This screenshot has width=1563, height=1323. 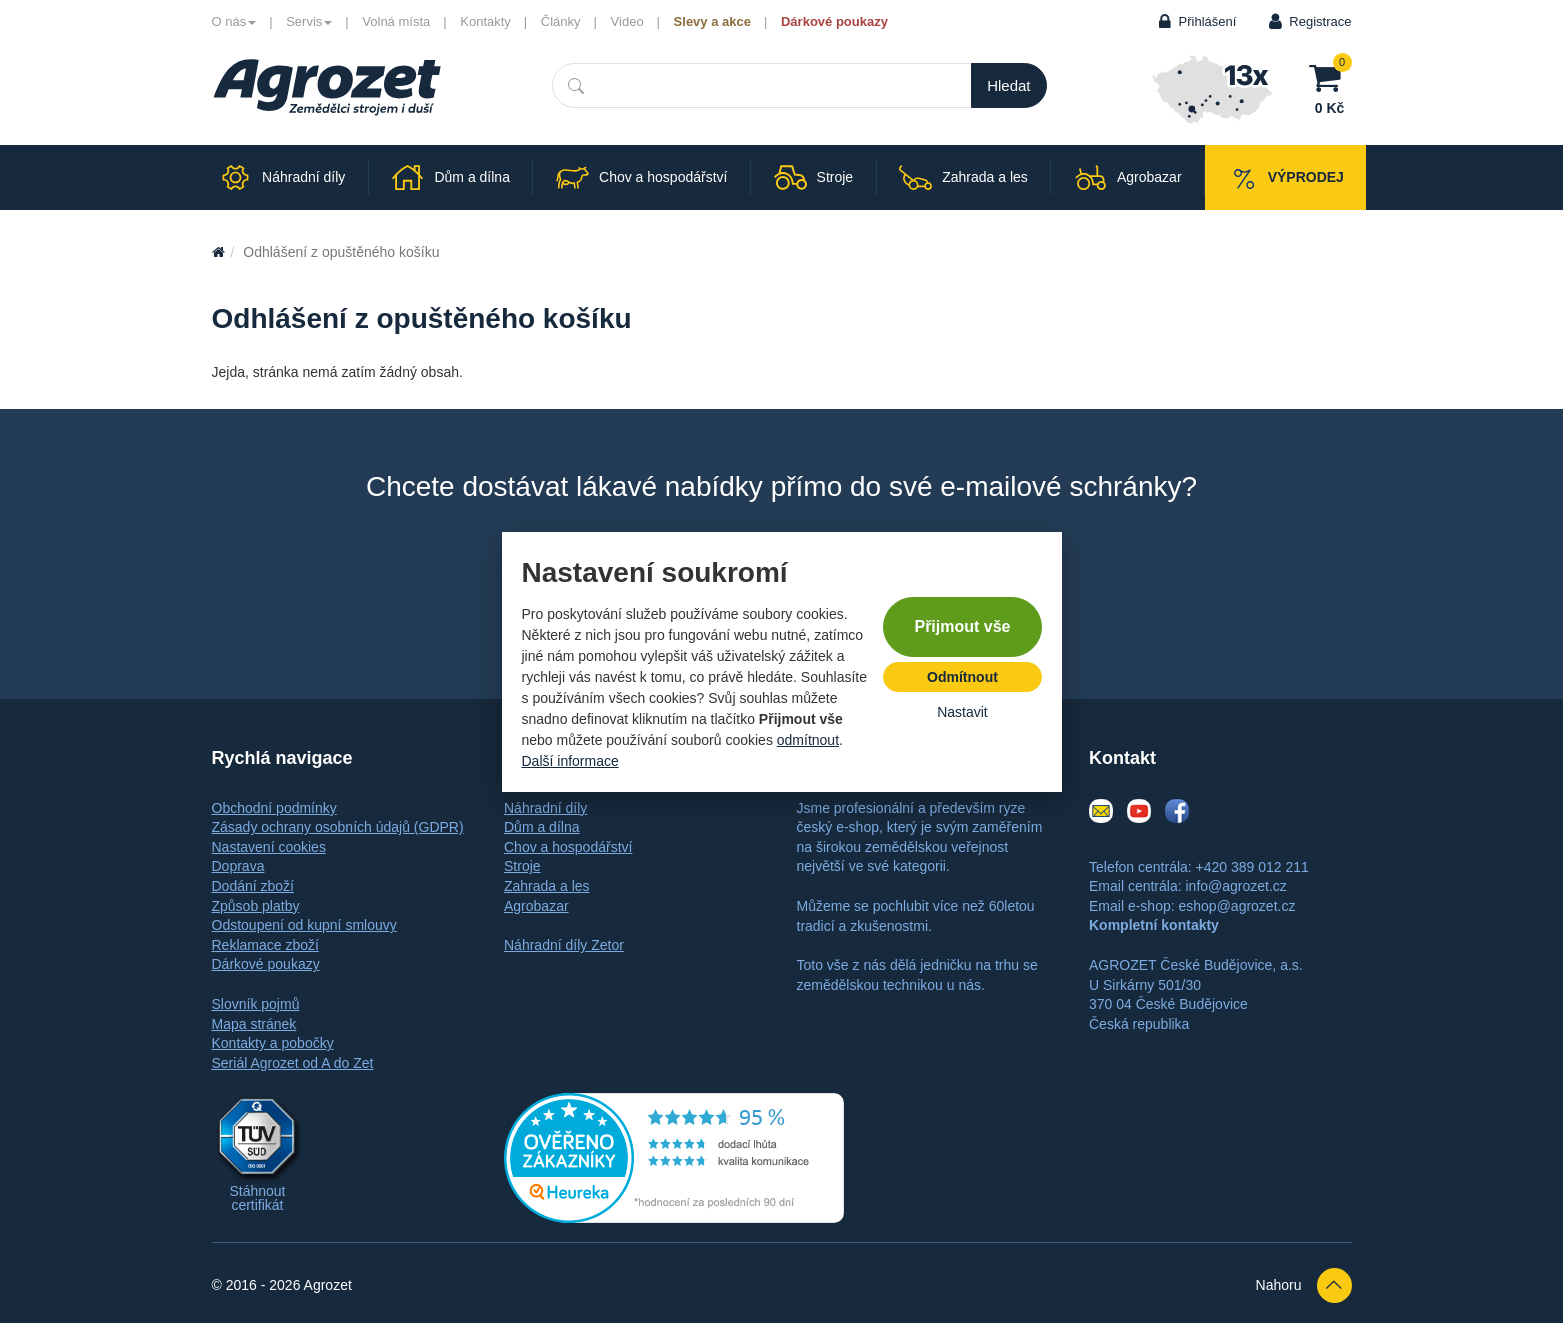 I want to click on Články, so click(x=561, y=21).